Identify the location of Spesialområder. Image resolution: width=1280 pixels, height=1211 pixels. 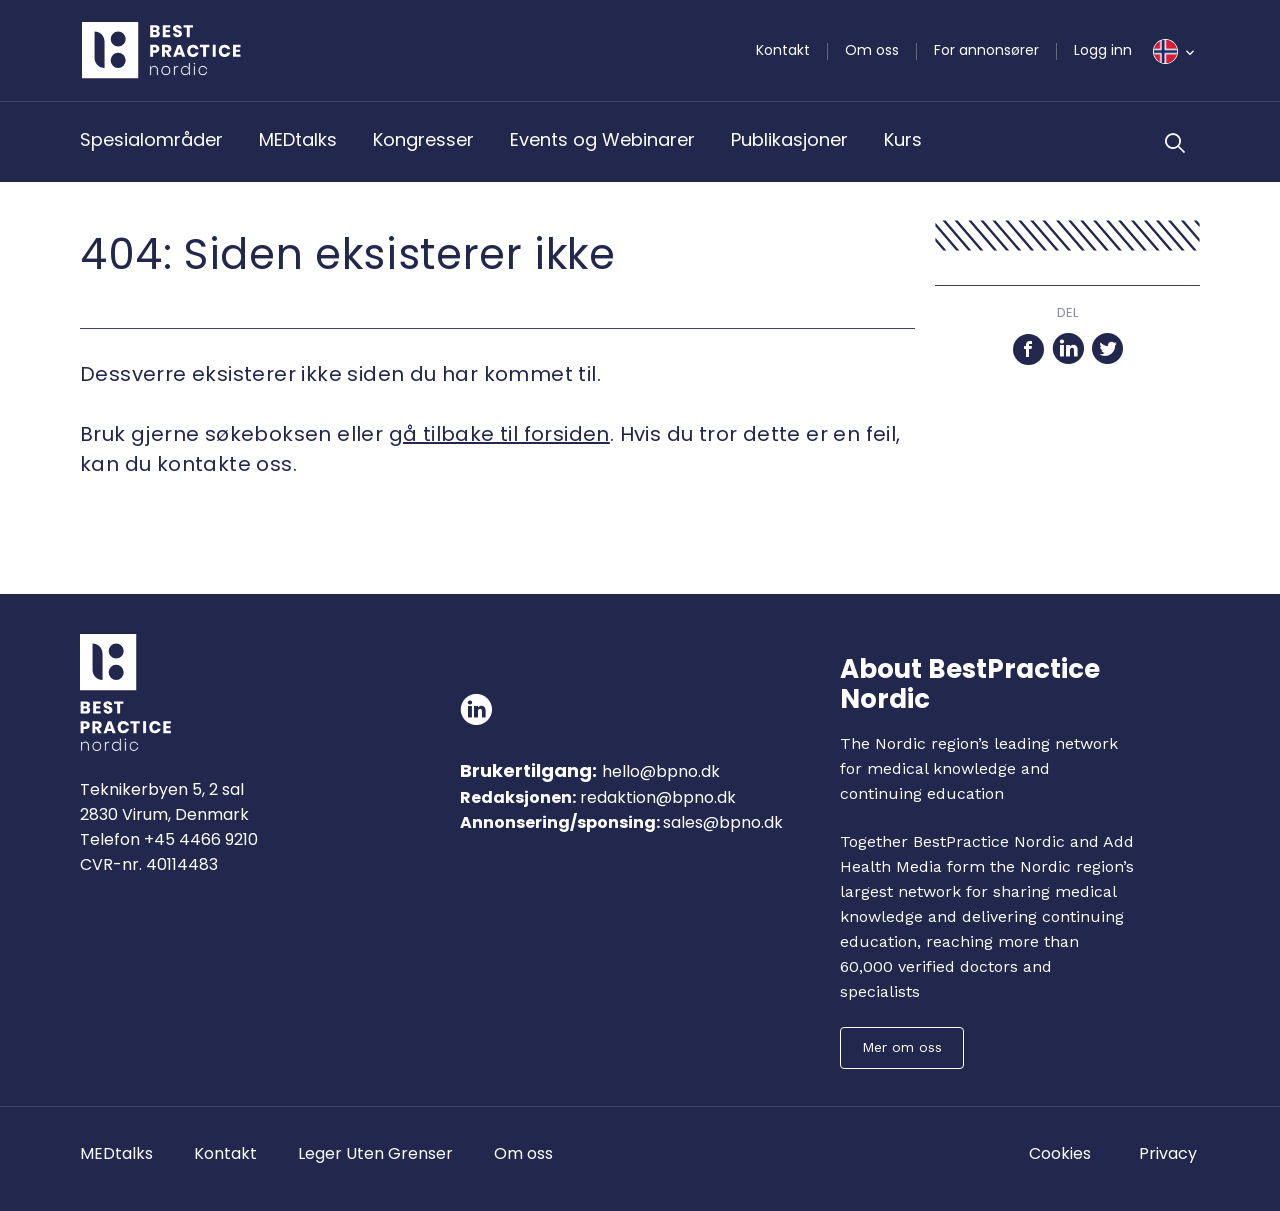
(151, 139).